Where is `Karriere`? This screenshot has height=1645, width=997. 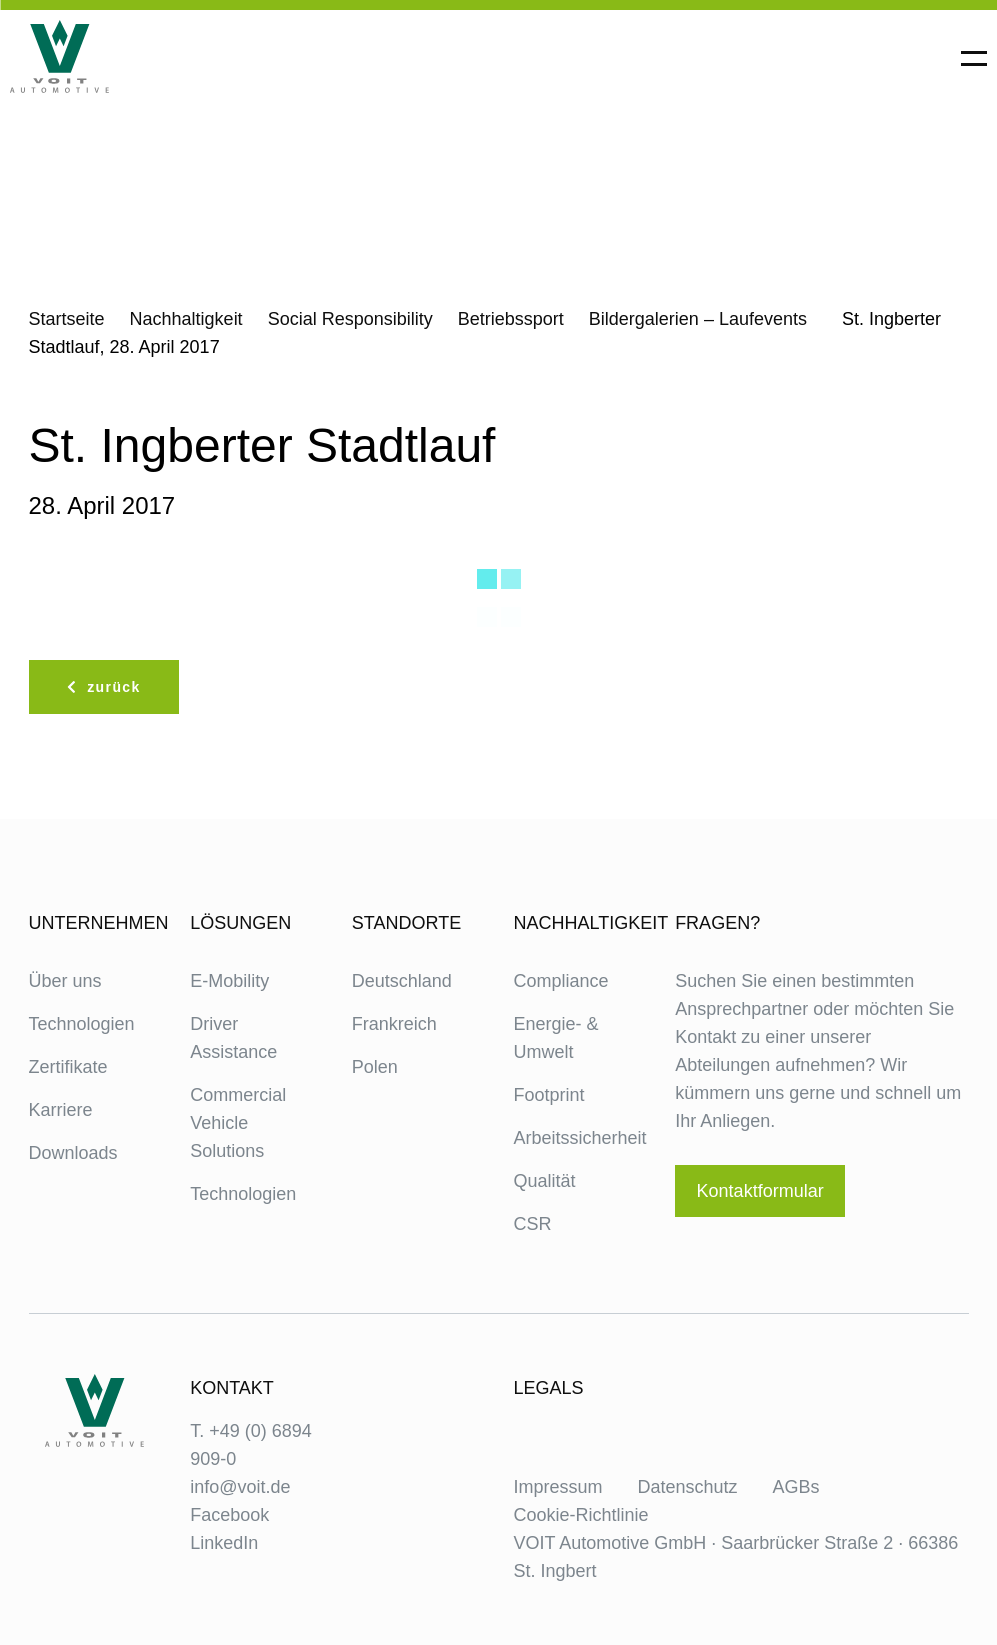
Karriere is located at coordinates (61, 1110).